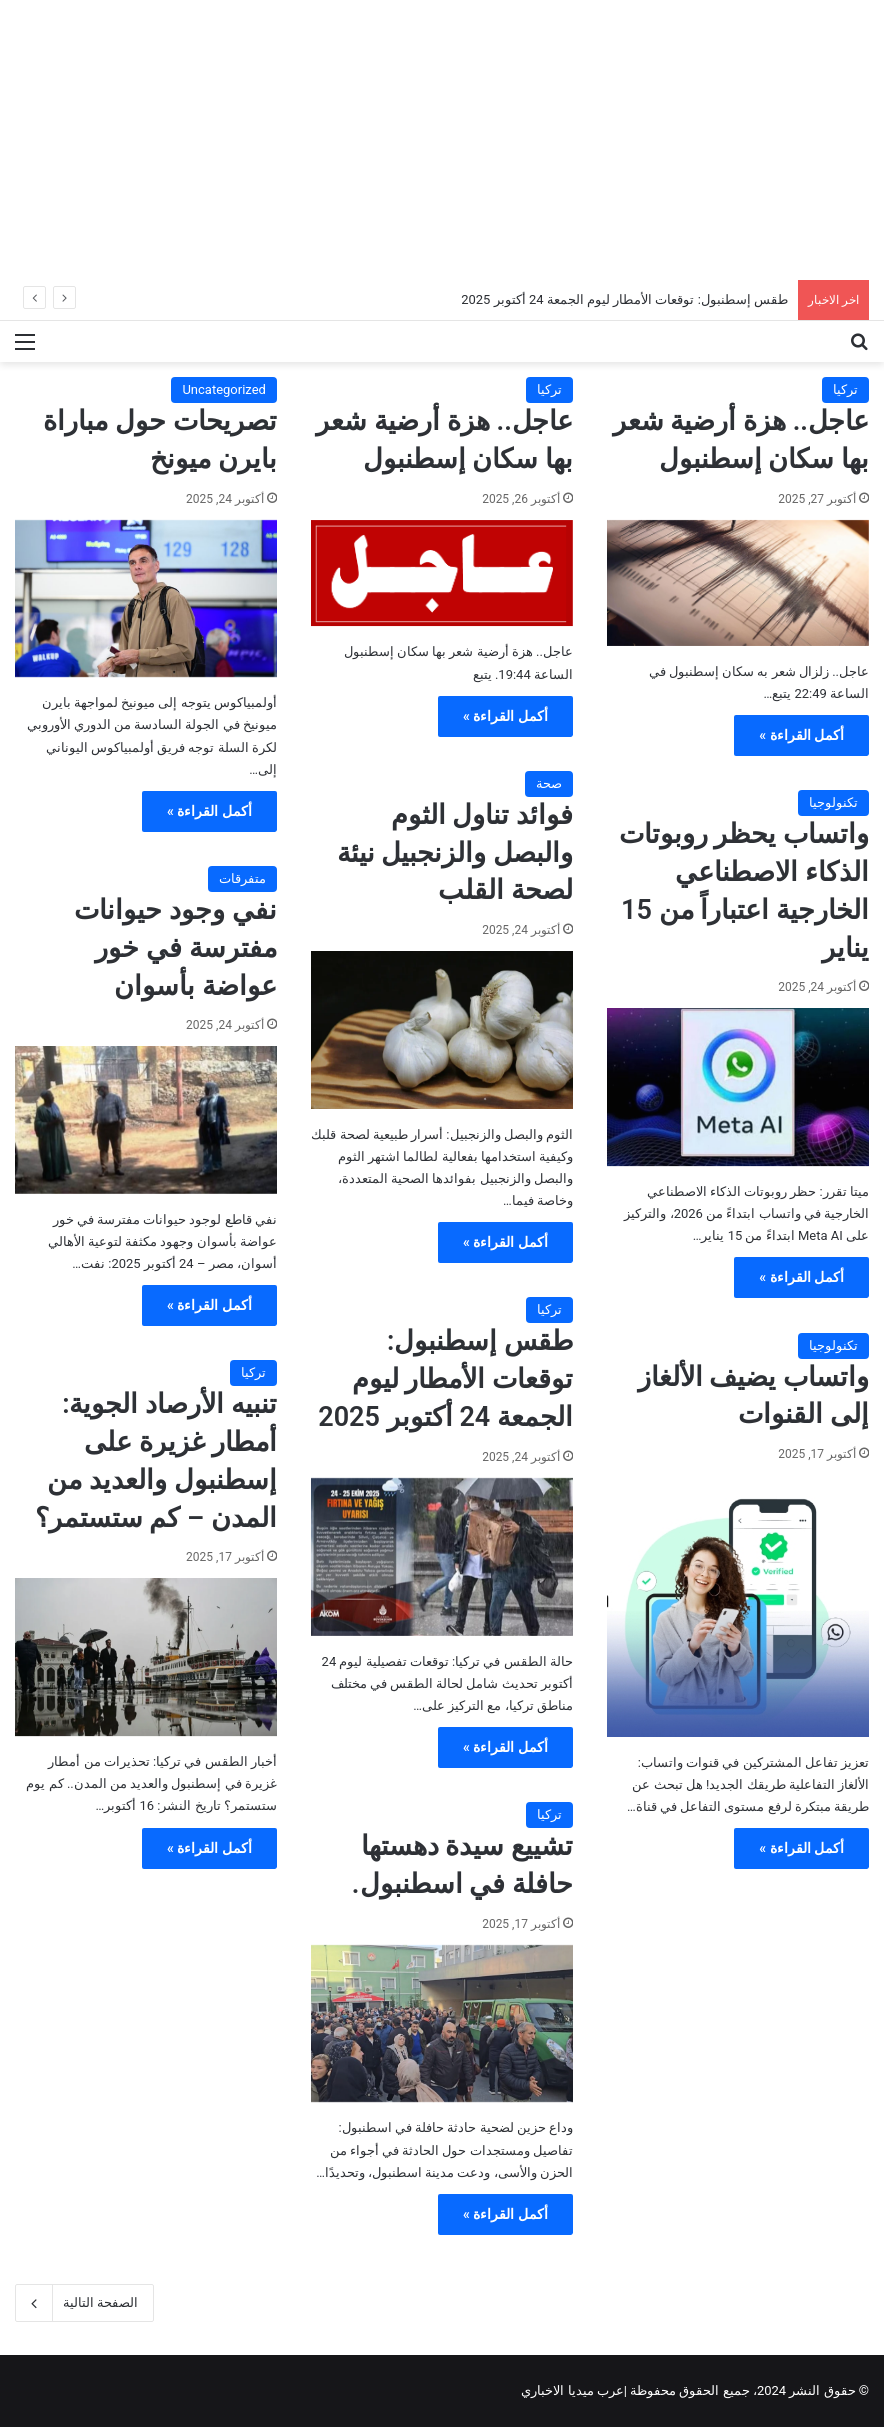  What do you see at coordinates (738, 1087) in the screenshot?
I see `[واتساب يحظر روبوتات الذكاء الاصطناعي الخارجية اعتباراً من 15 يناير]` at bounding box center [738, 1087].